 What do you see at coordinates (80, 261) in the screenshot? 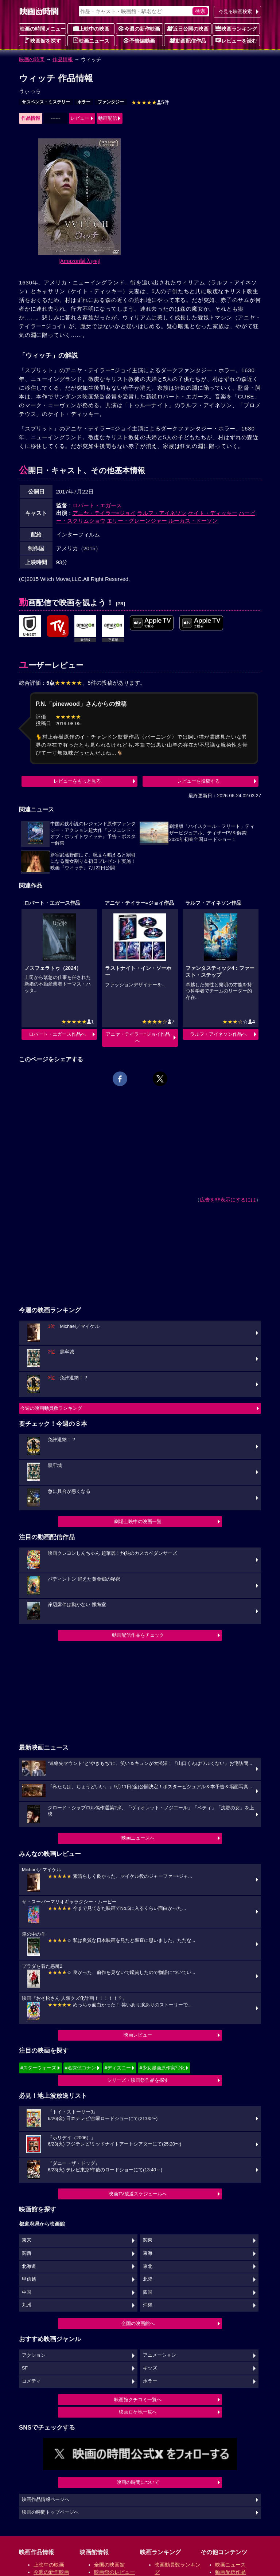
I see `[Amazon購入]` at bounding box center [80, 261].